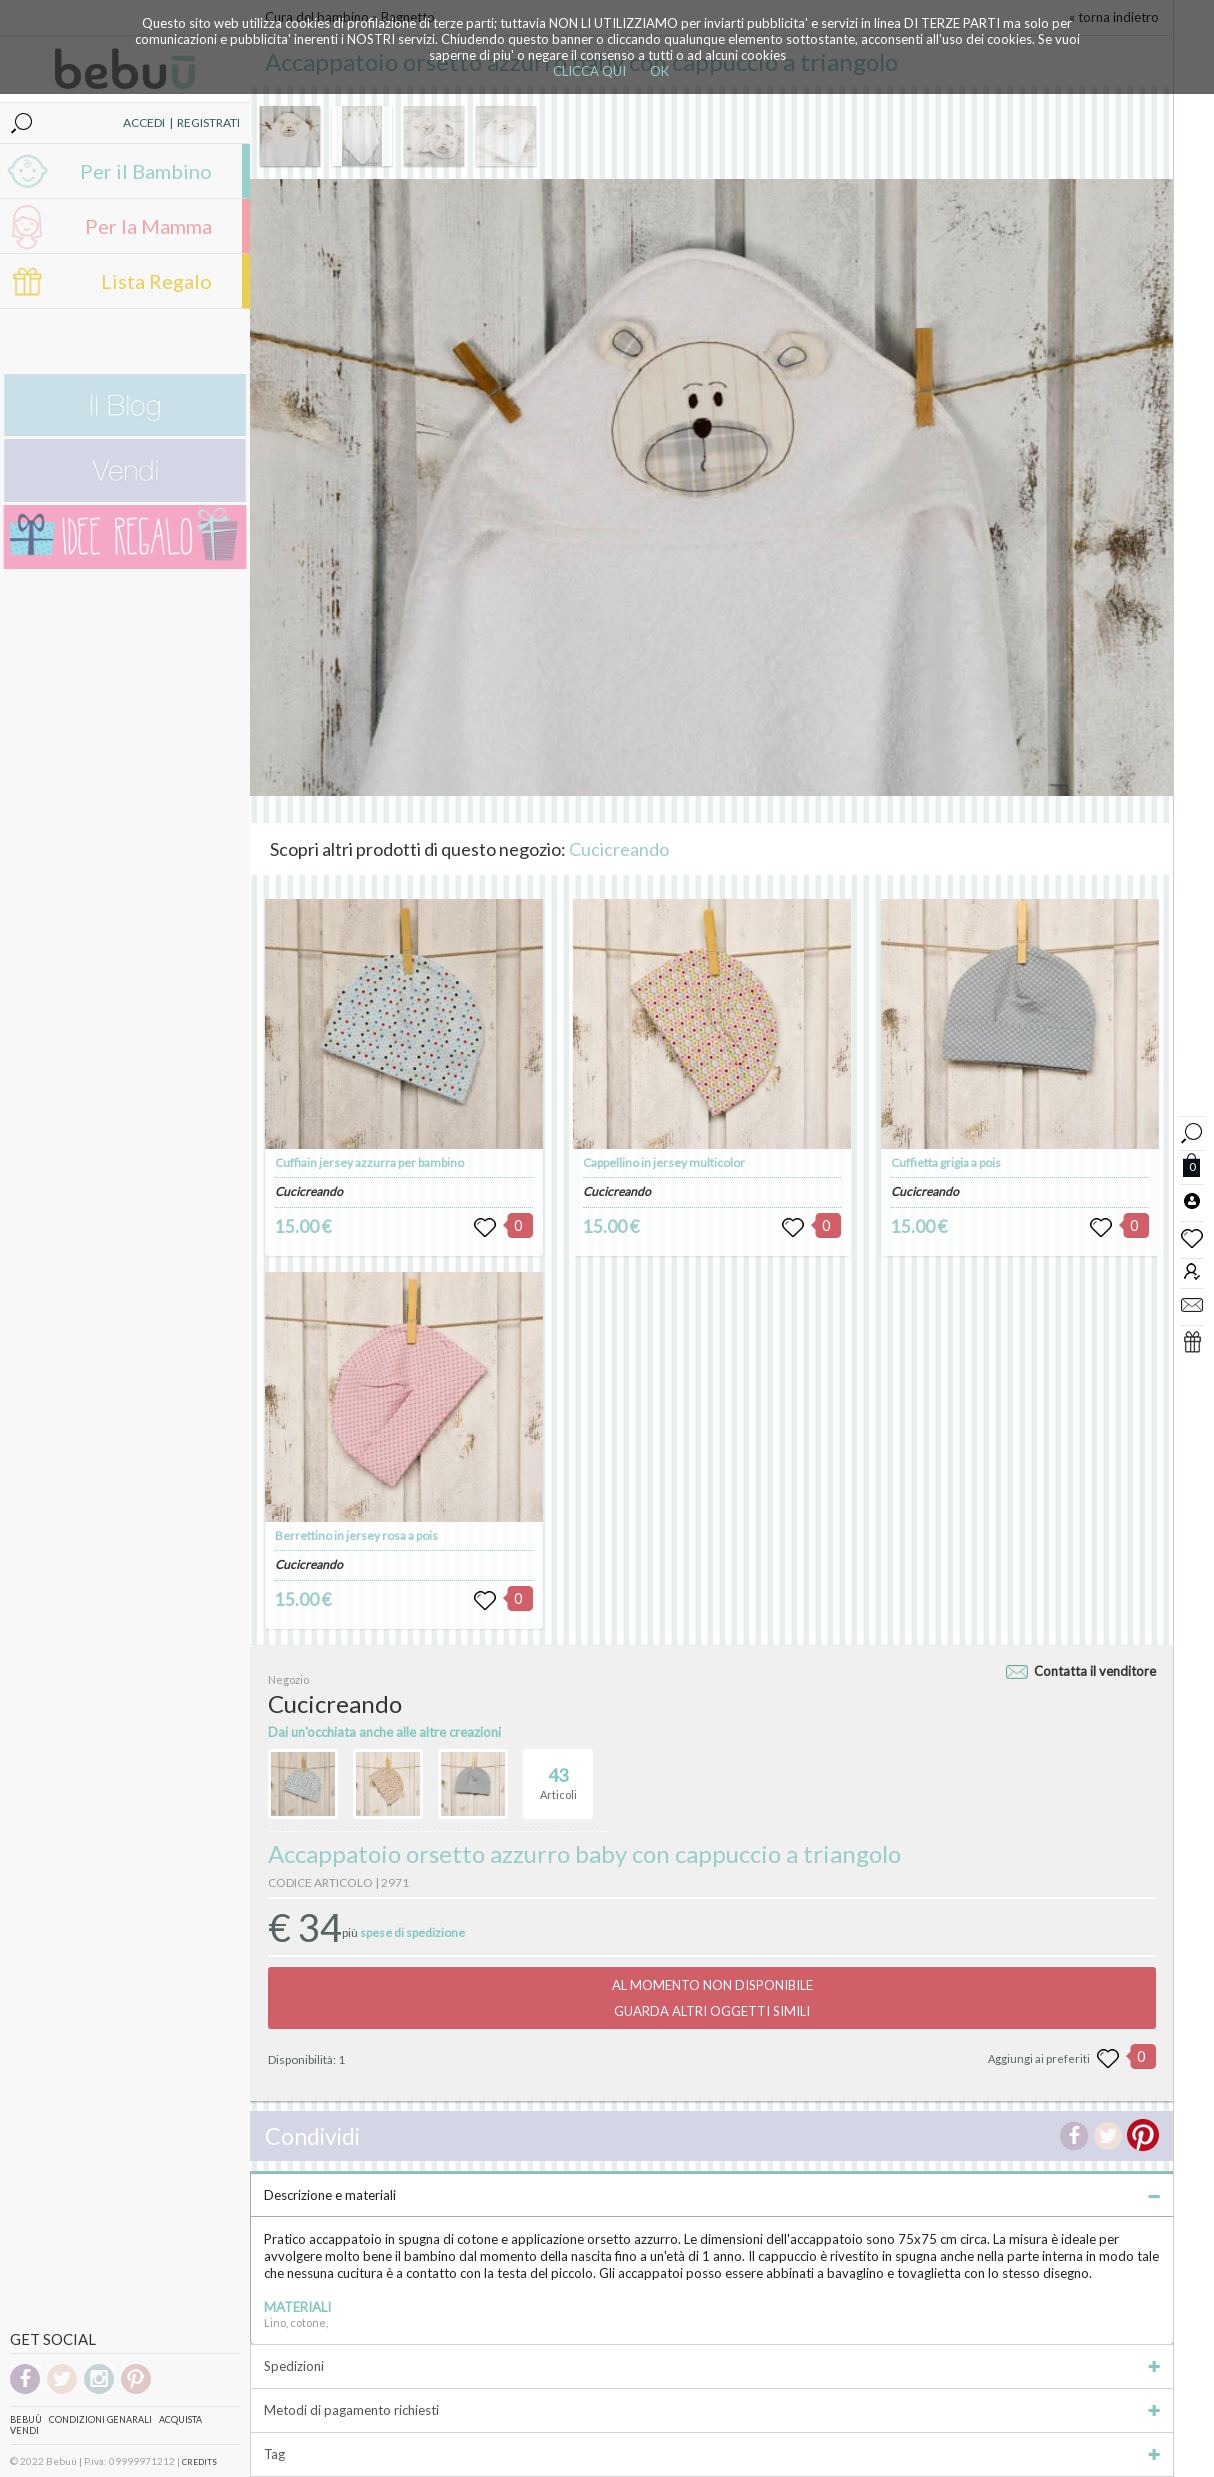 The width and height of the screenshot is (1214, 2477). What do you see at coordinates (712, 2454) in the screenshot?
I see `Tag [tab]` at bounding box center [712, 2454].